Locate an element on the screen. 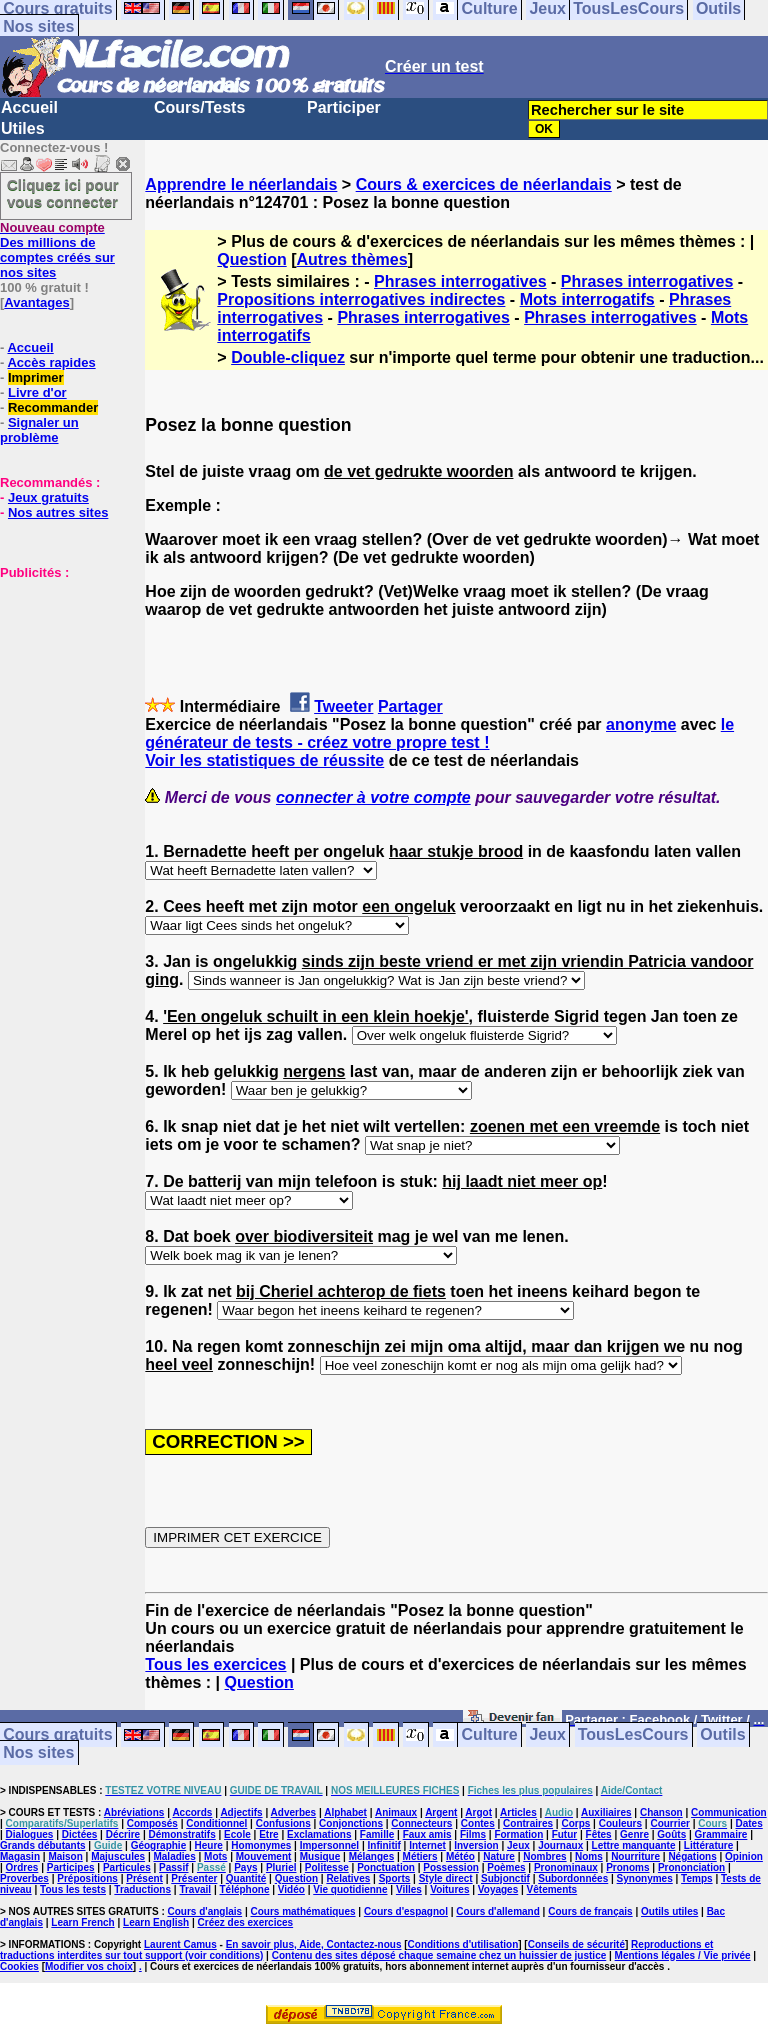 The height and width of the screenshot is (2035, 768). Utiles is located at coordinates (23, 128).